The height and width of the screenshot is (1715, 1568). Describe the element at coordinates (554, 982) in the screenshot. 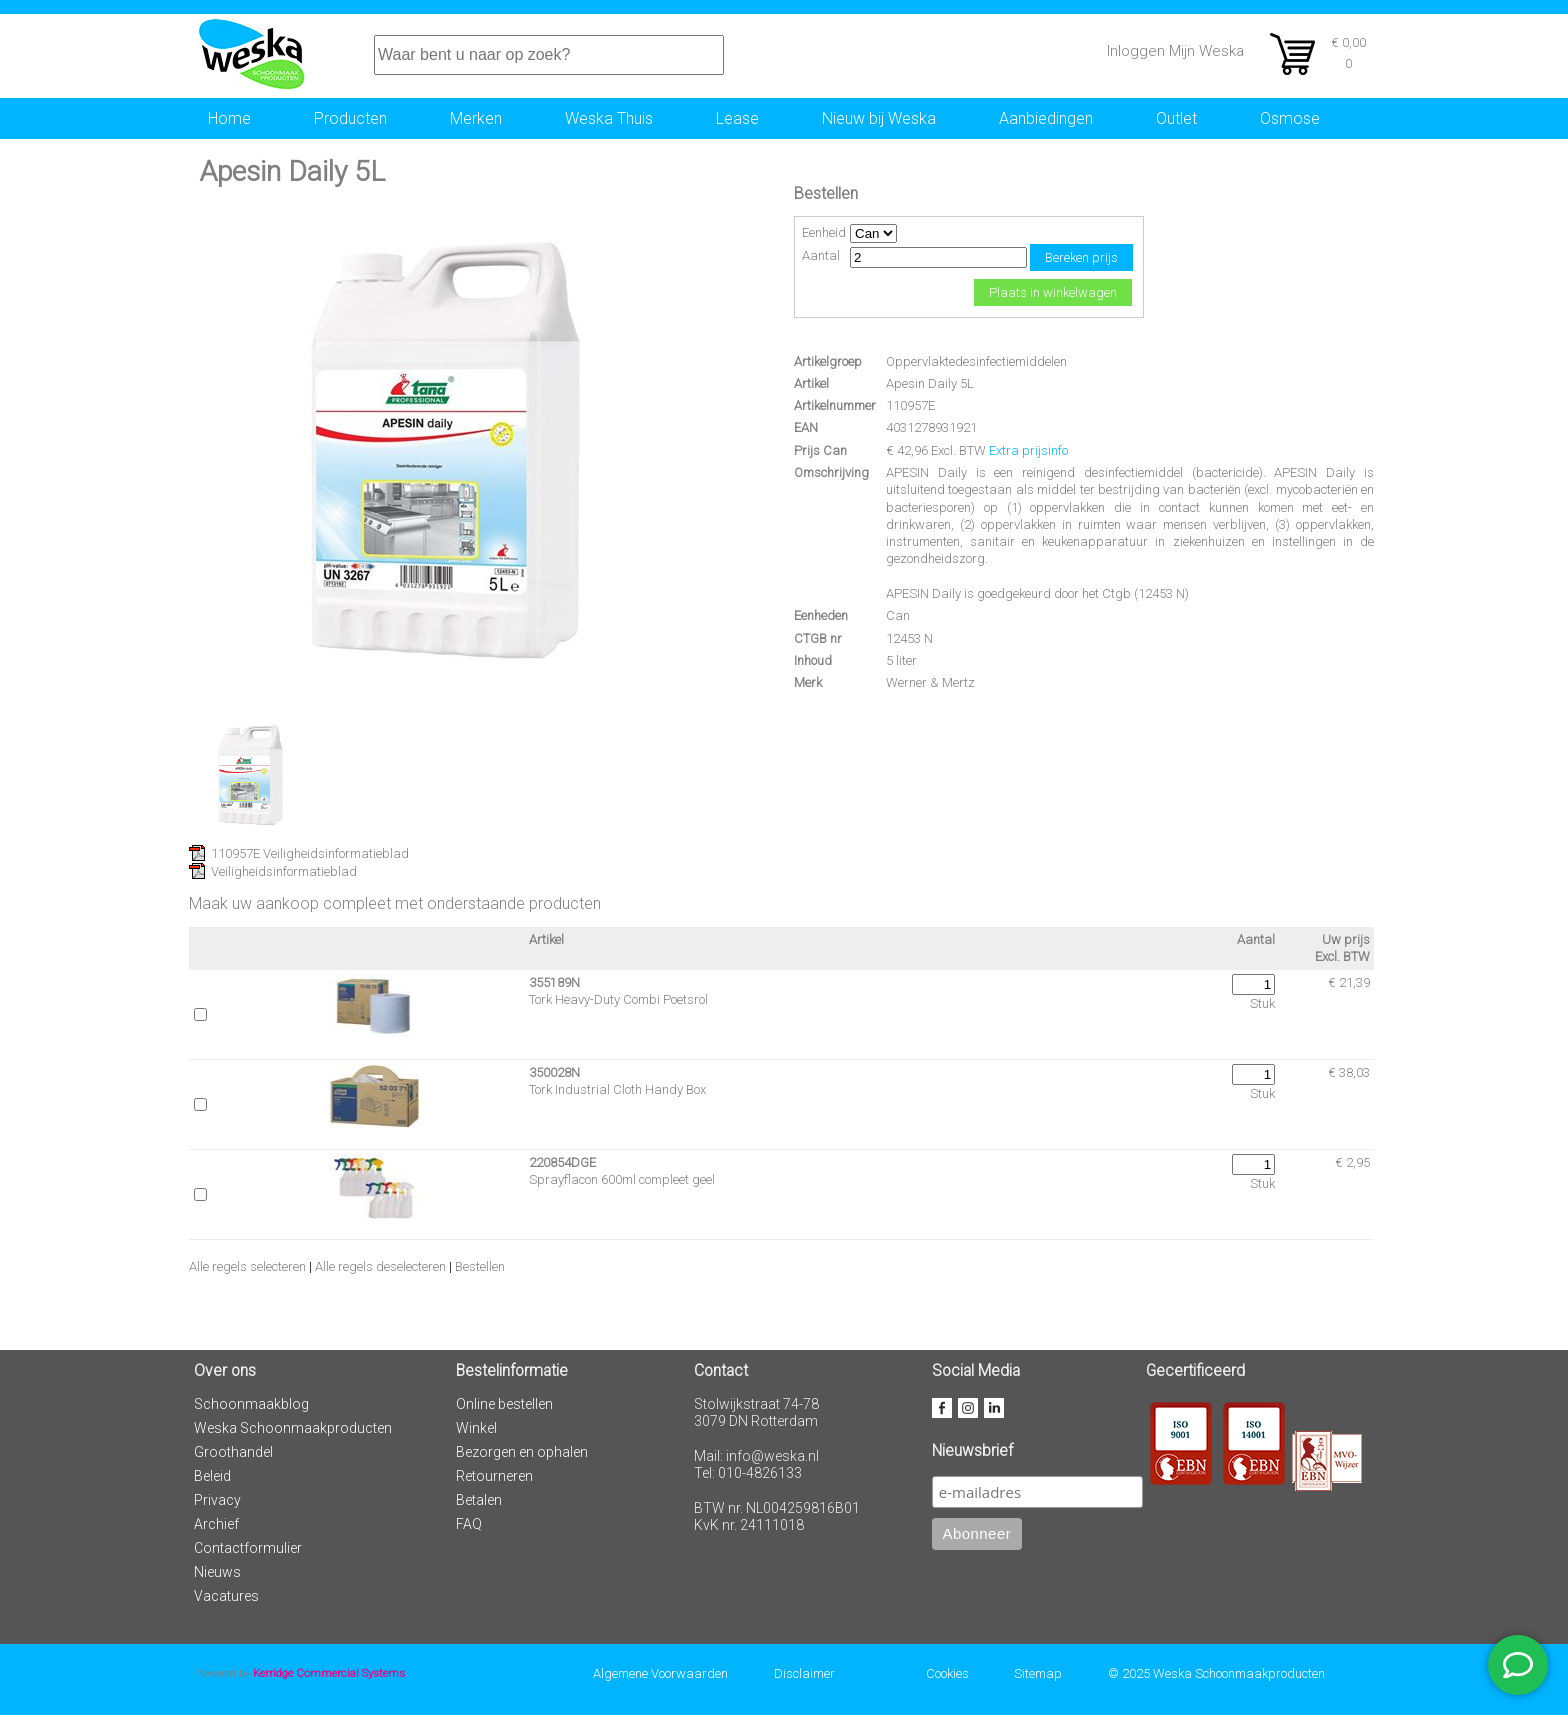

I see `355189N` at that location.